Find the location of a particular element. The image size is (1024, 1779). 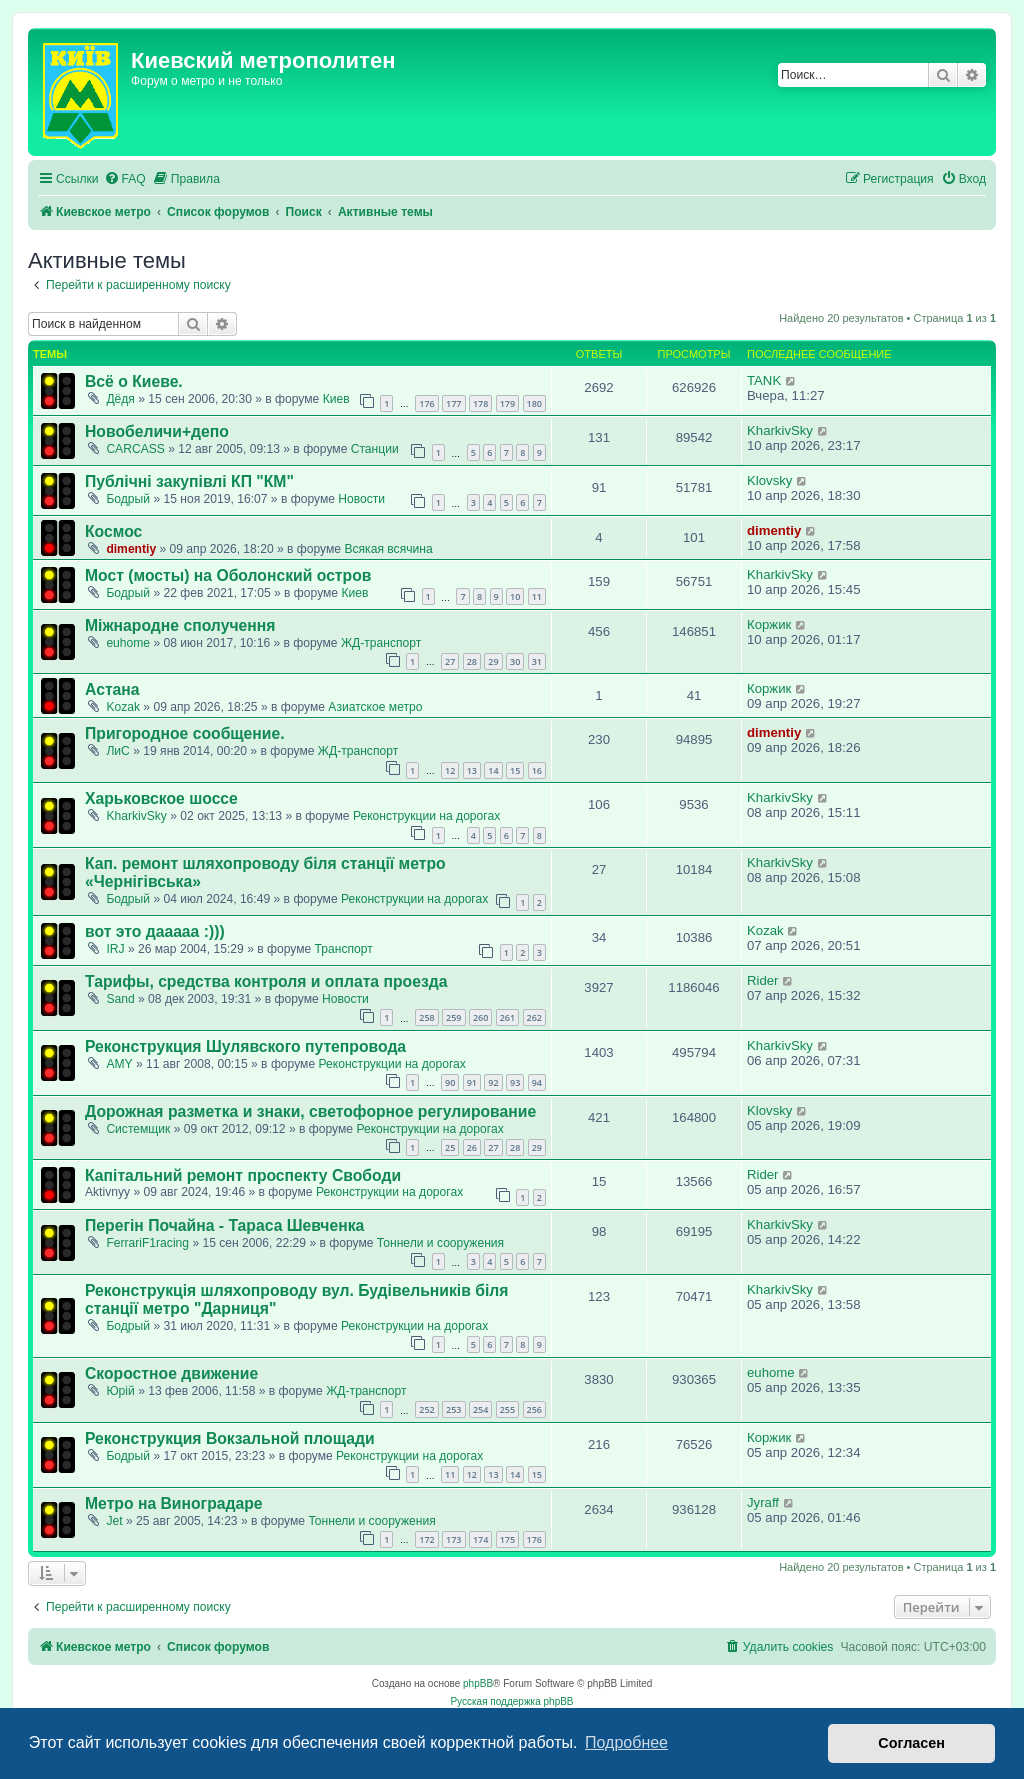

Коржик is located at coordinates (769, 624).